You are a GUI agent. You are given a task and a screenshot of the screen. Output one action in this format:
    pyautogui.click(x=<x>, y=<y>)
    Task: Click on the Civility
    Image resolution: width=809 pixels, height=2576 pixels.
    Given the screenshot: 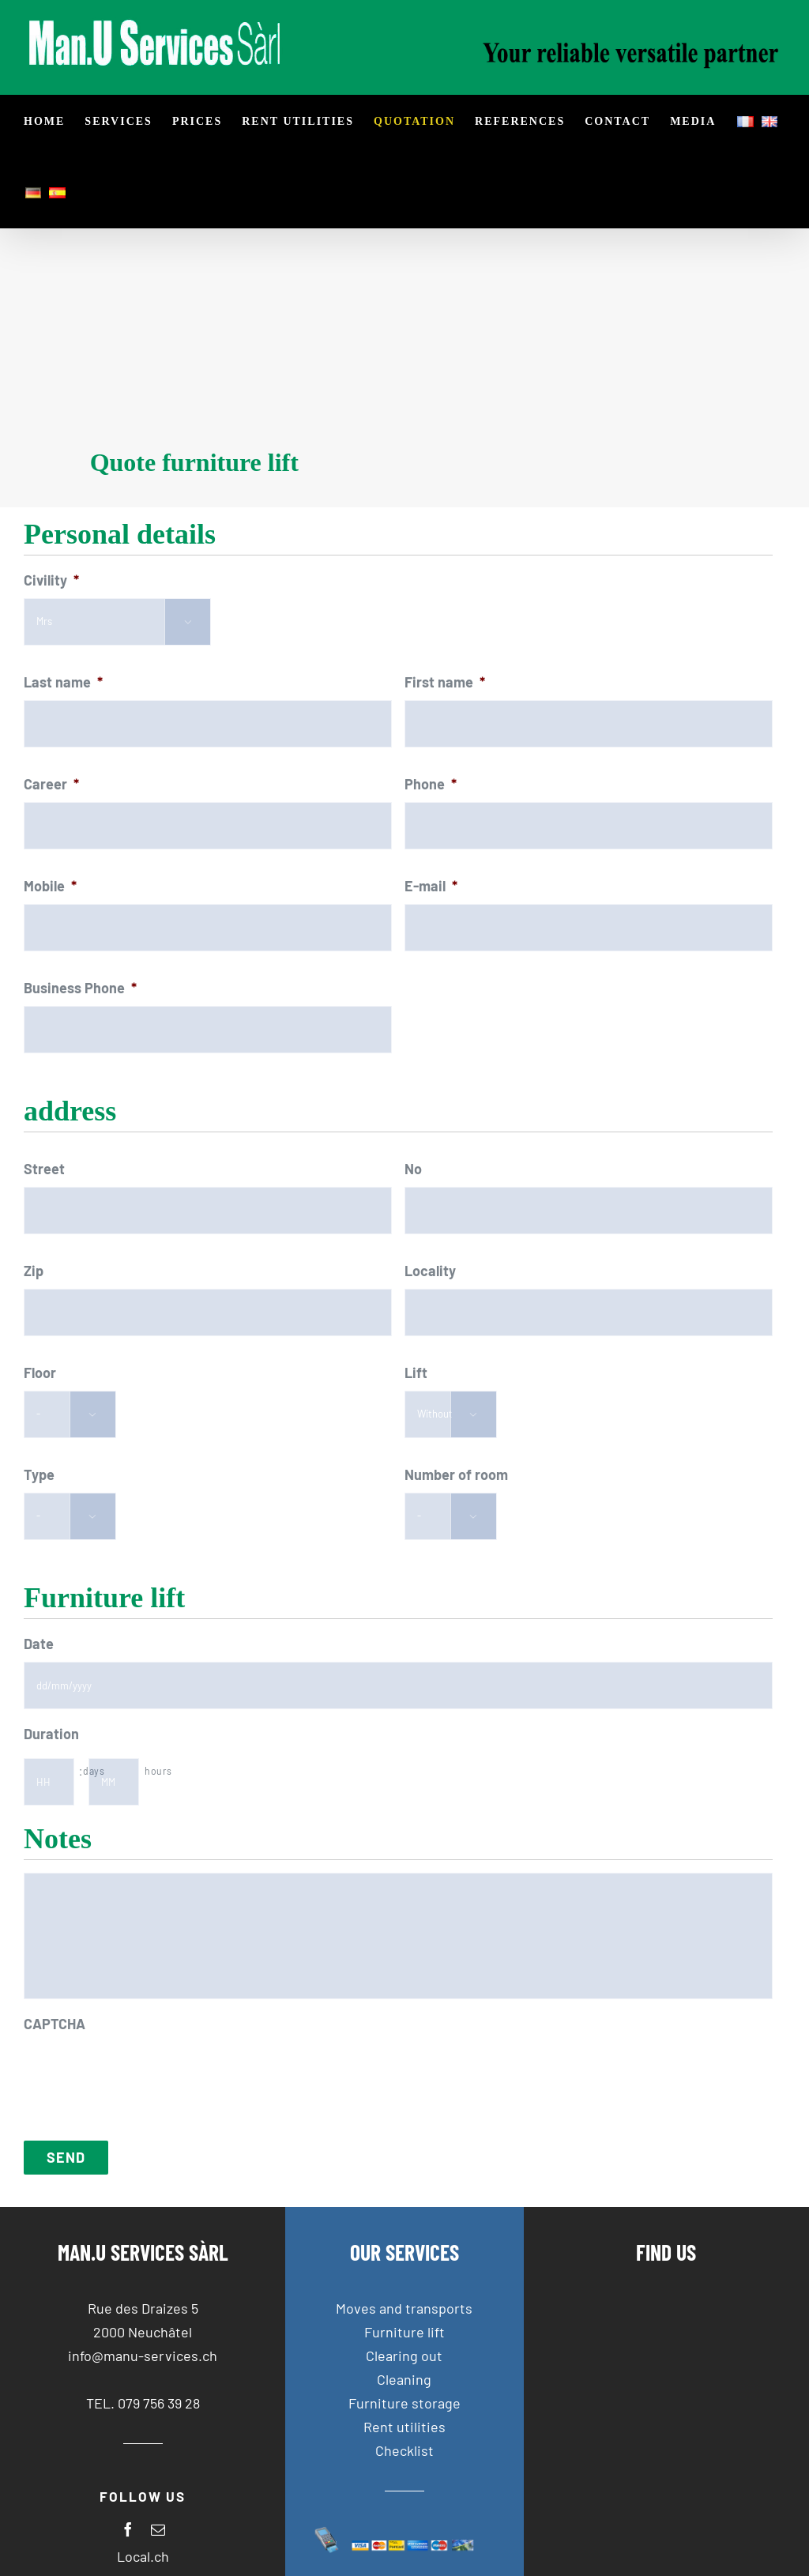 What is the action you would take?
    pyautogui.click(x=51, y=580)
    